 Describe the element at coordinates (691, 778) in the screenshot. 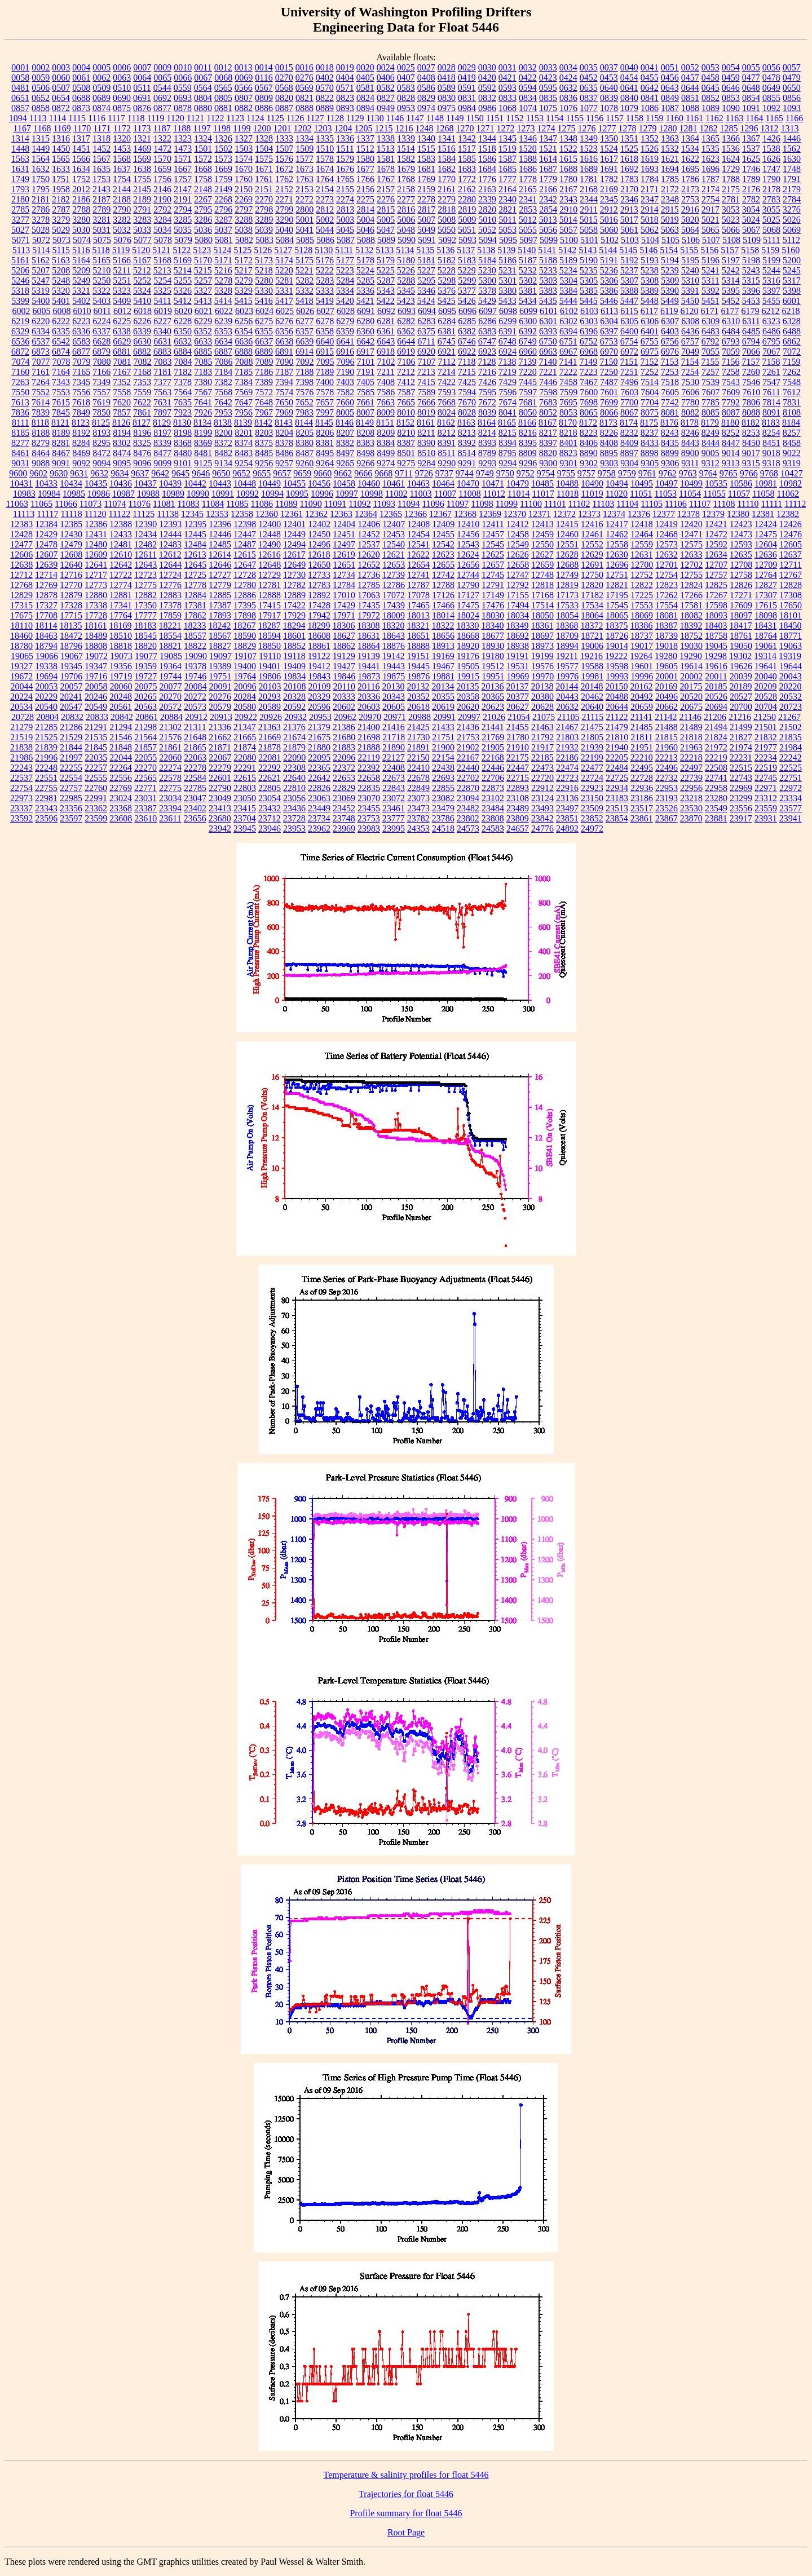

I see `22739` at that location.